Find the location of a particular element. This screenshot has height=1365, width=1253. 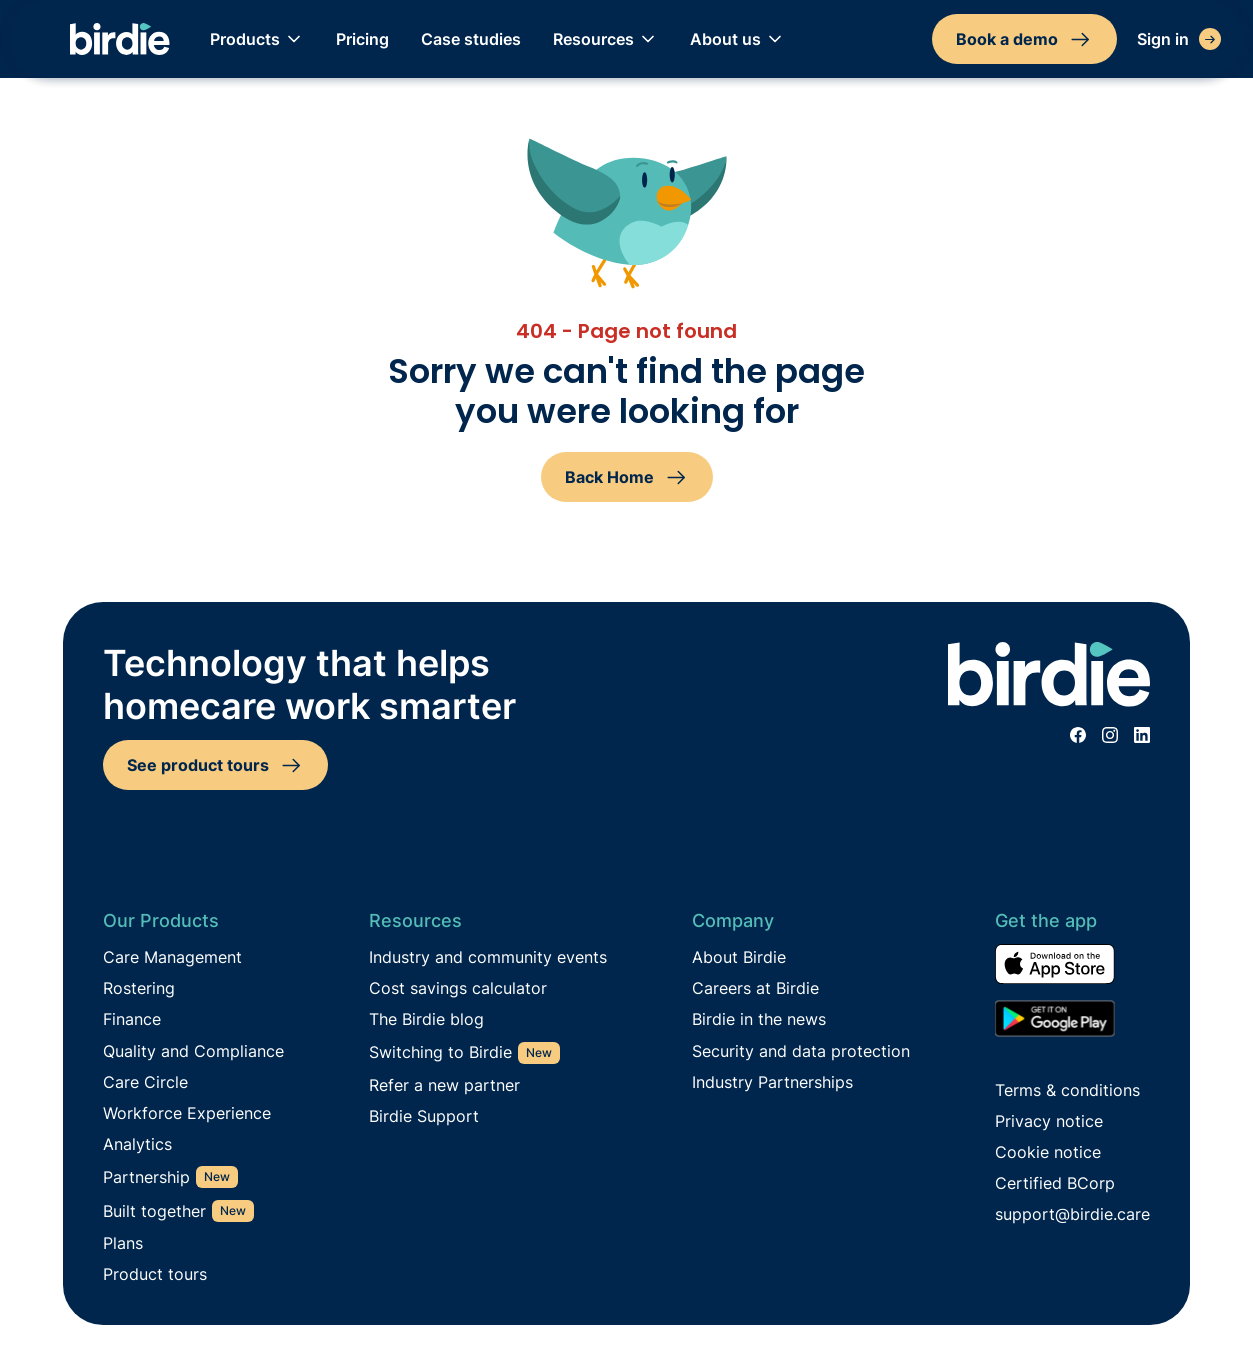

Refer a new partner is located at coordinates (444, 1085).